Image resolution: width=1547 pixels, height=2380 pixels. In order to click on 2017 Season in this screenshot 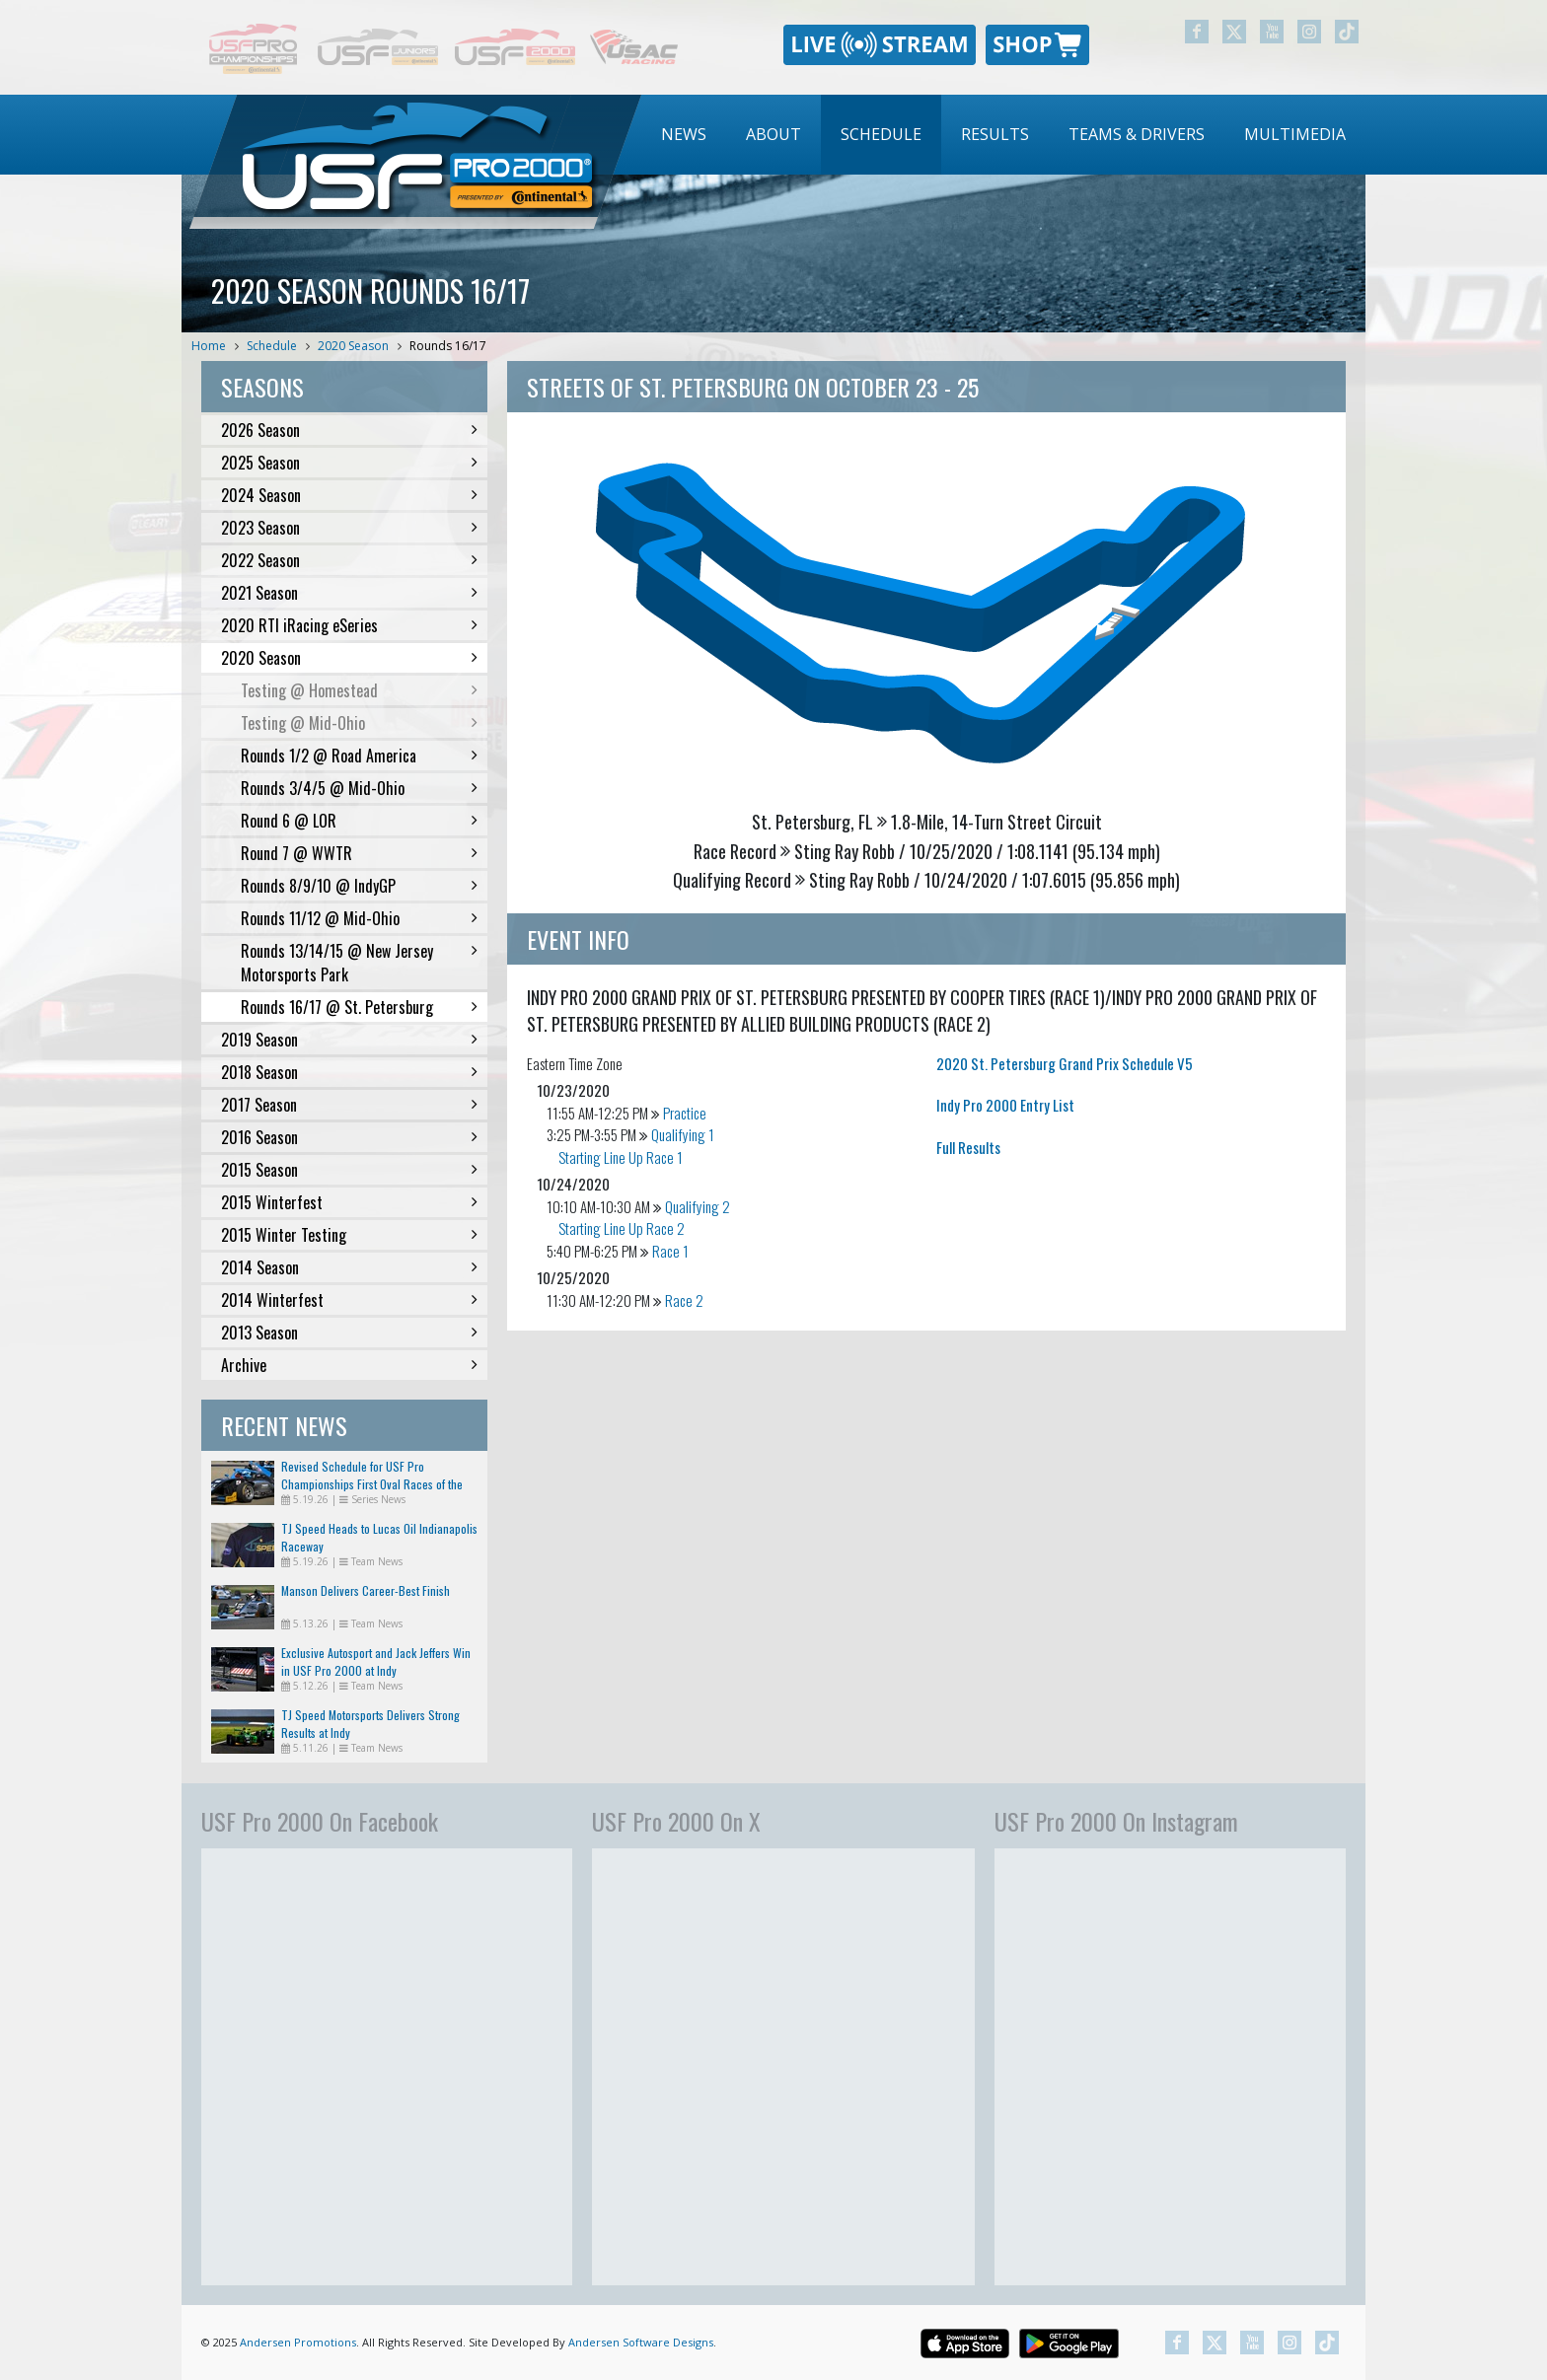, I will do `click(349, 1105)`.